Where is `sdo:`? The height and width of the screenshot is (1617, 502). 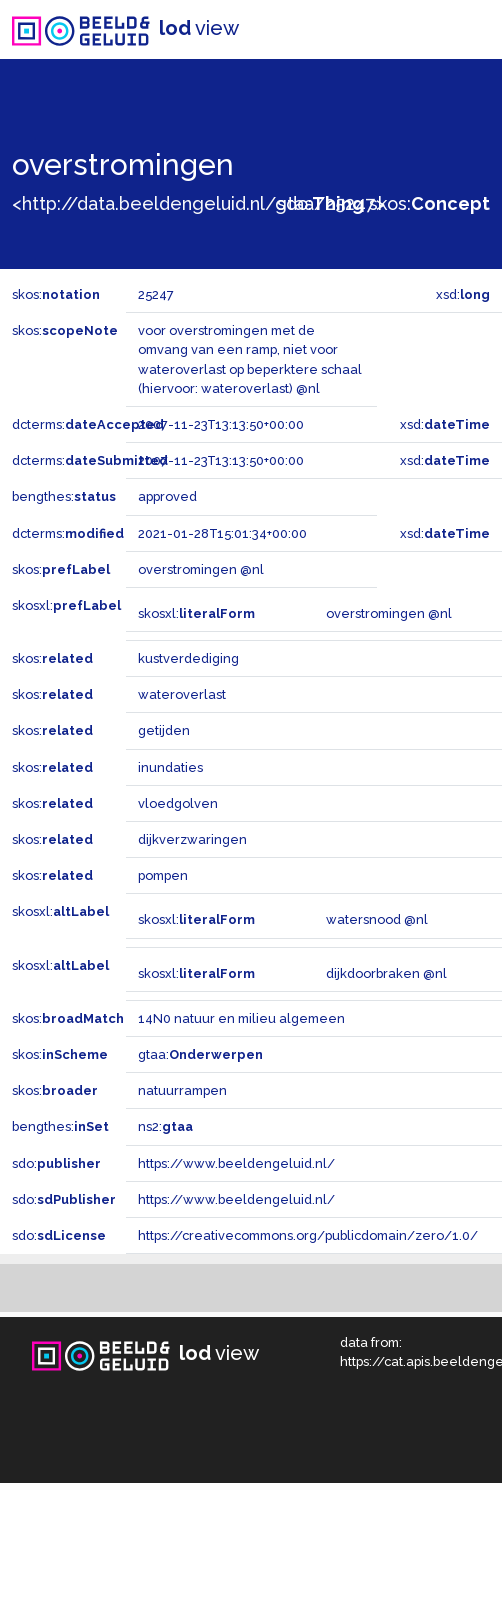
sdo: is located at coordinates (320, 203).